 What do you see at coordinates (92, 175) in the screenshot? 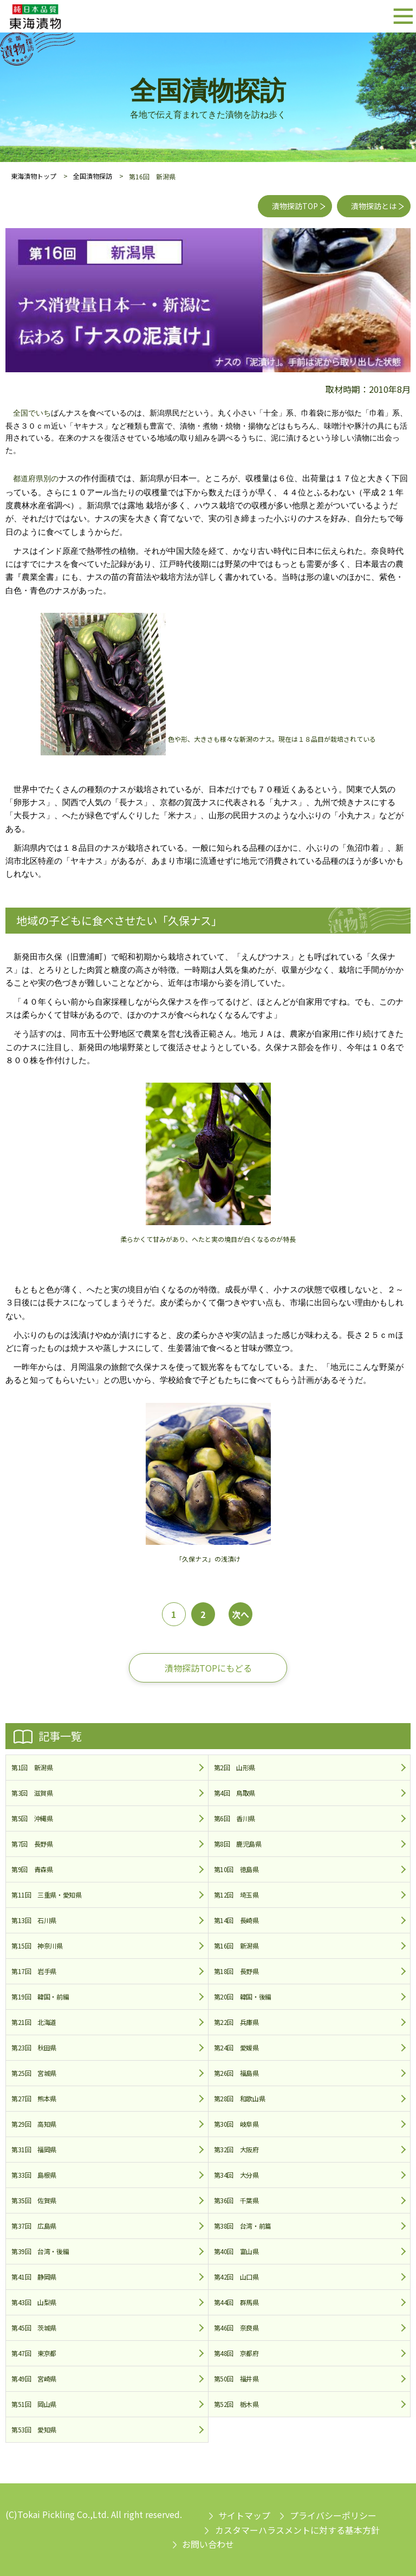
I see `全国漬物探訪` at bounding box center [92, 175].